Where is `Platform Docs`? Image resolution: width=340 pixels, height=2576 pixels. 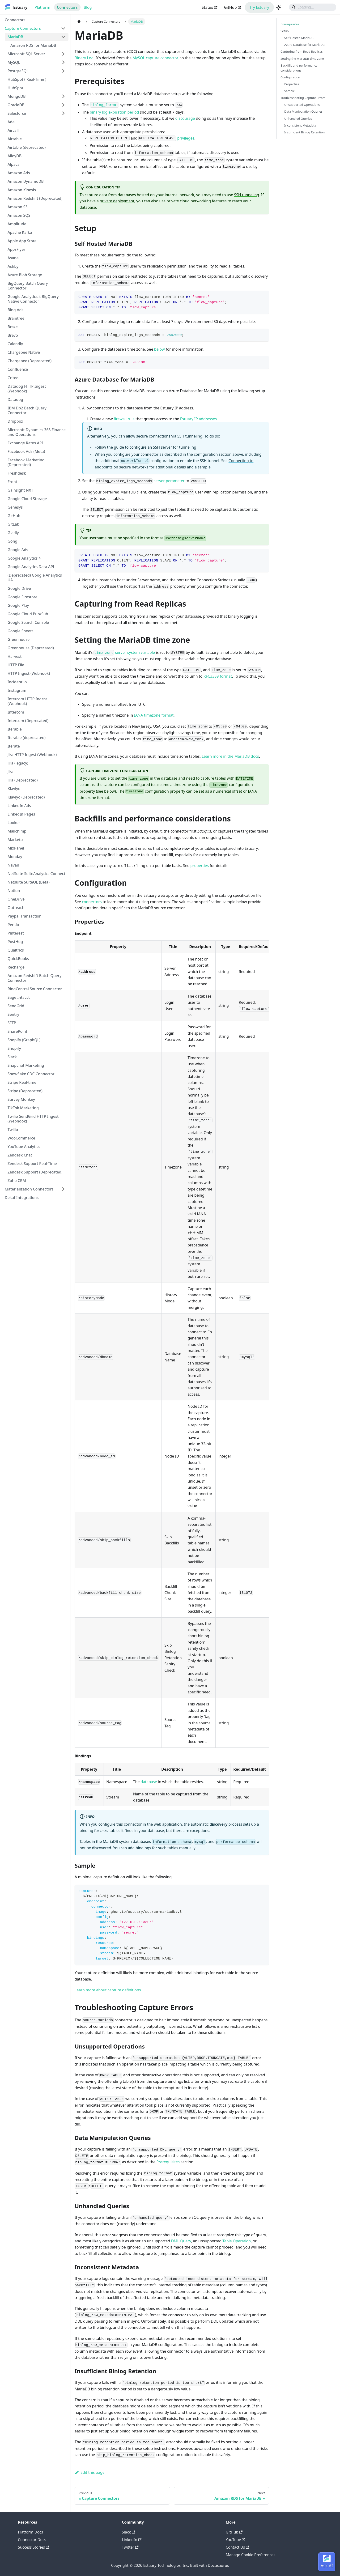
Platform Docs is located at coordinates (30, 2532).